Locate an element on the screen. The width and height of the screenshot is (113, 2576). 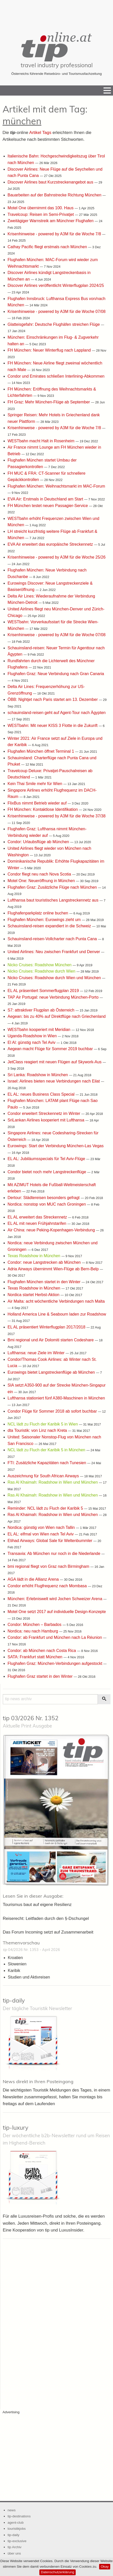
Lufthansa: neue Ziele im Winter is located at coordinates (37, 1353).